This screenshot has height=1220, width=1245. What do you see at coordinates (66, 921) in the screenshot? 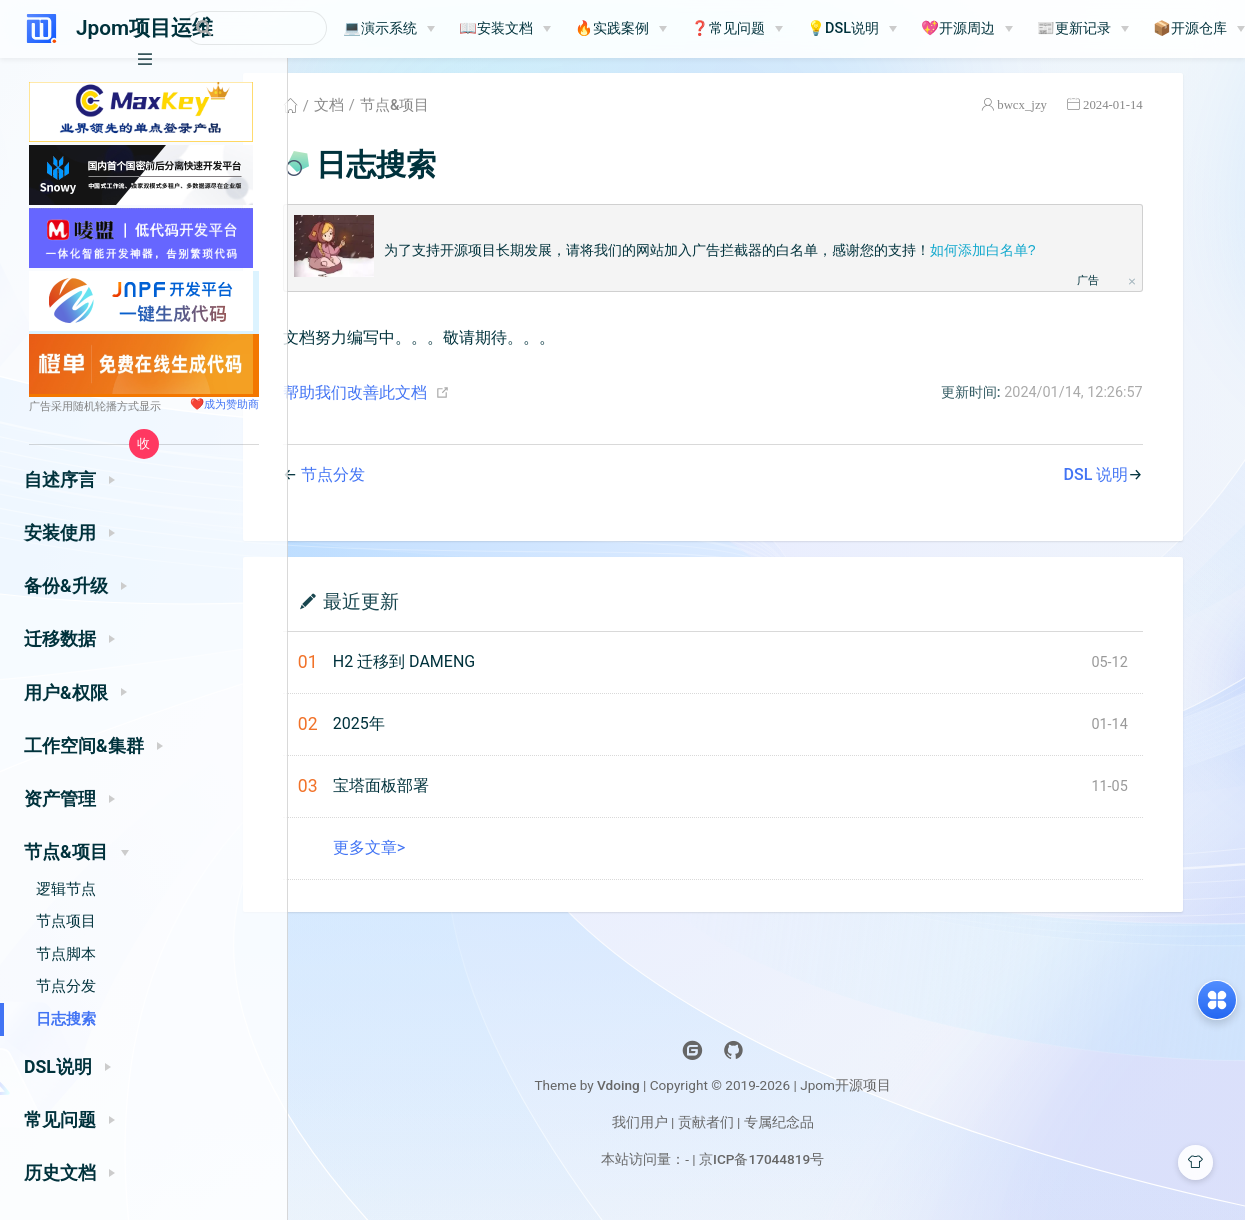
I see `节点项目` at bounding box center [66, 921].